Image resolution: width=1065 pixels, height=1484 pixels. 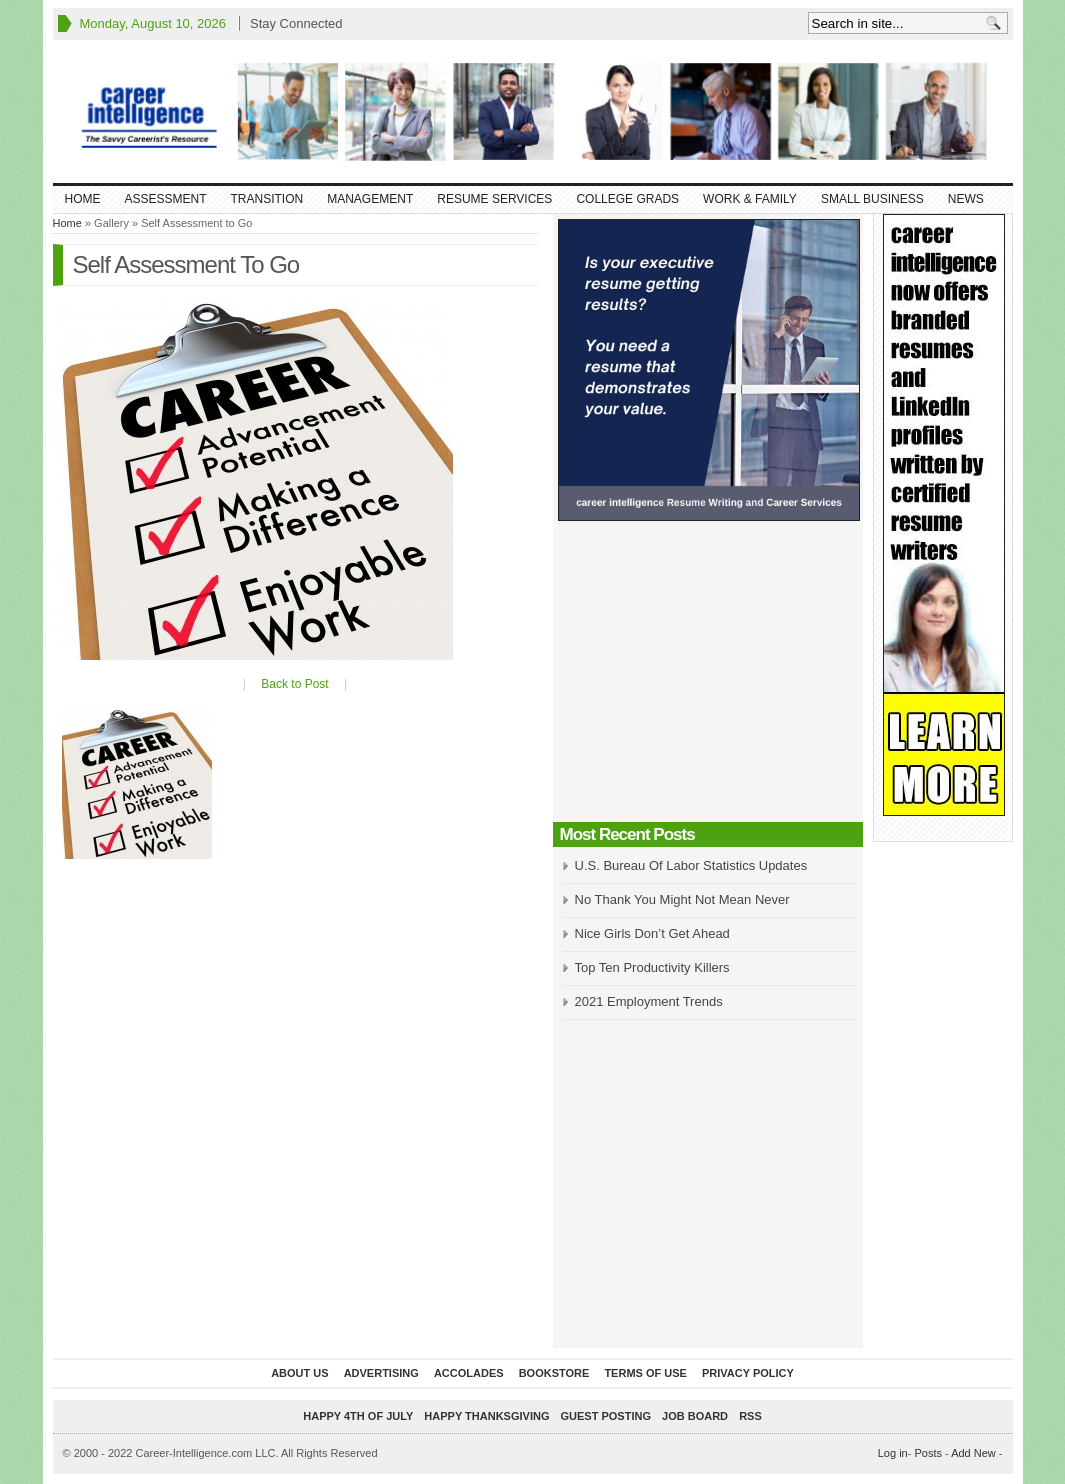 I want to click on Management, so click(x=370, y=199).